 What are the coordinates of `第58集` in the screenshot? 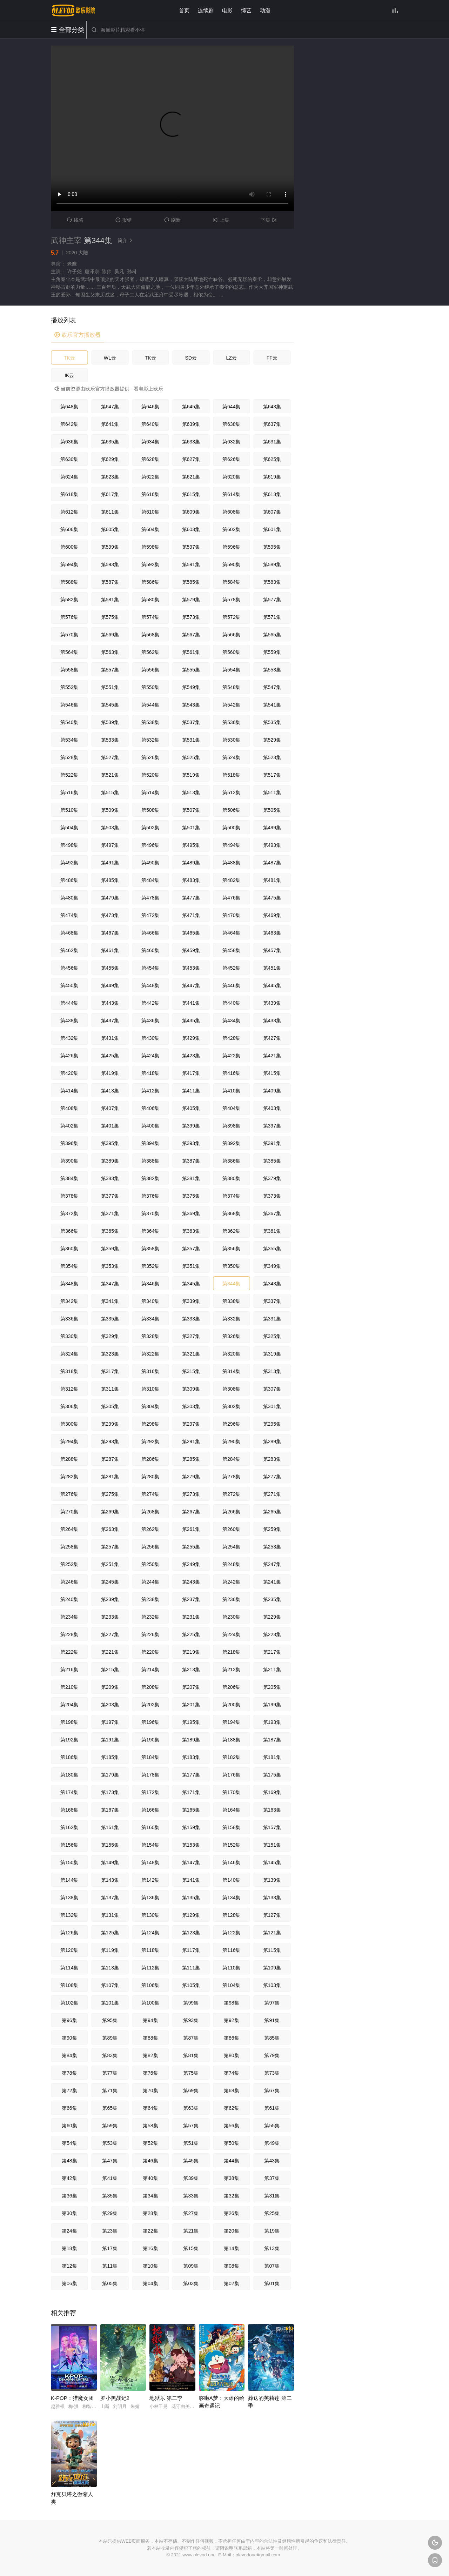 It's located at (150, 2125).